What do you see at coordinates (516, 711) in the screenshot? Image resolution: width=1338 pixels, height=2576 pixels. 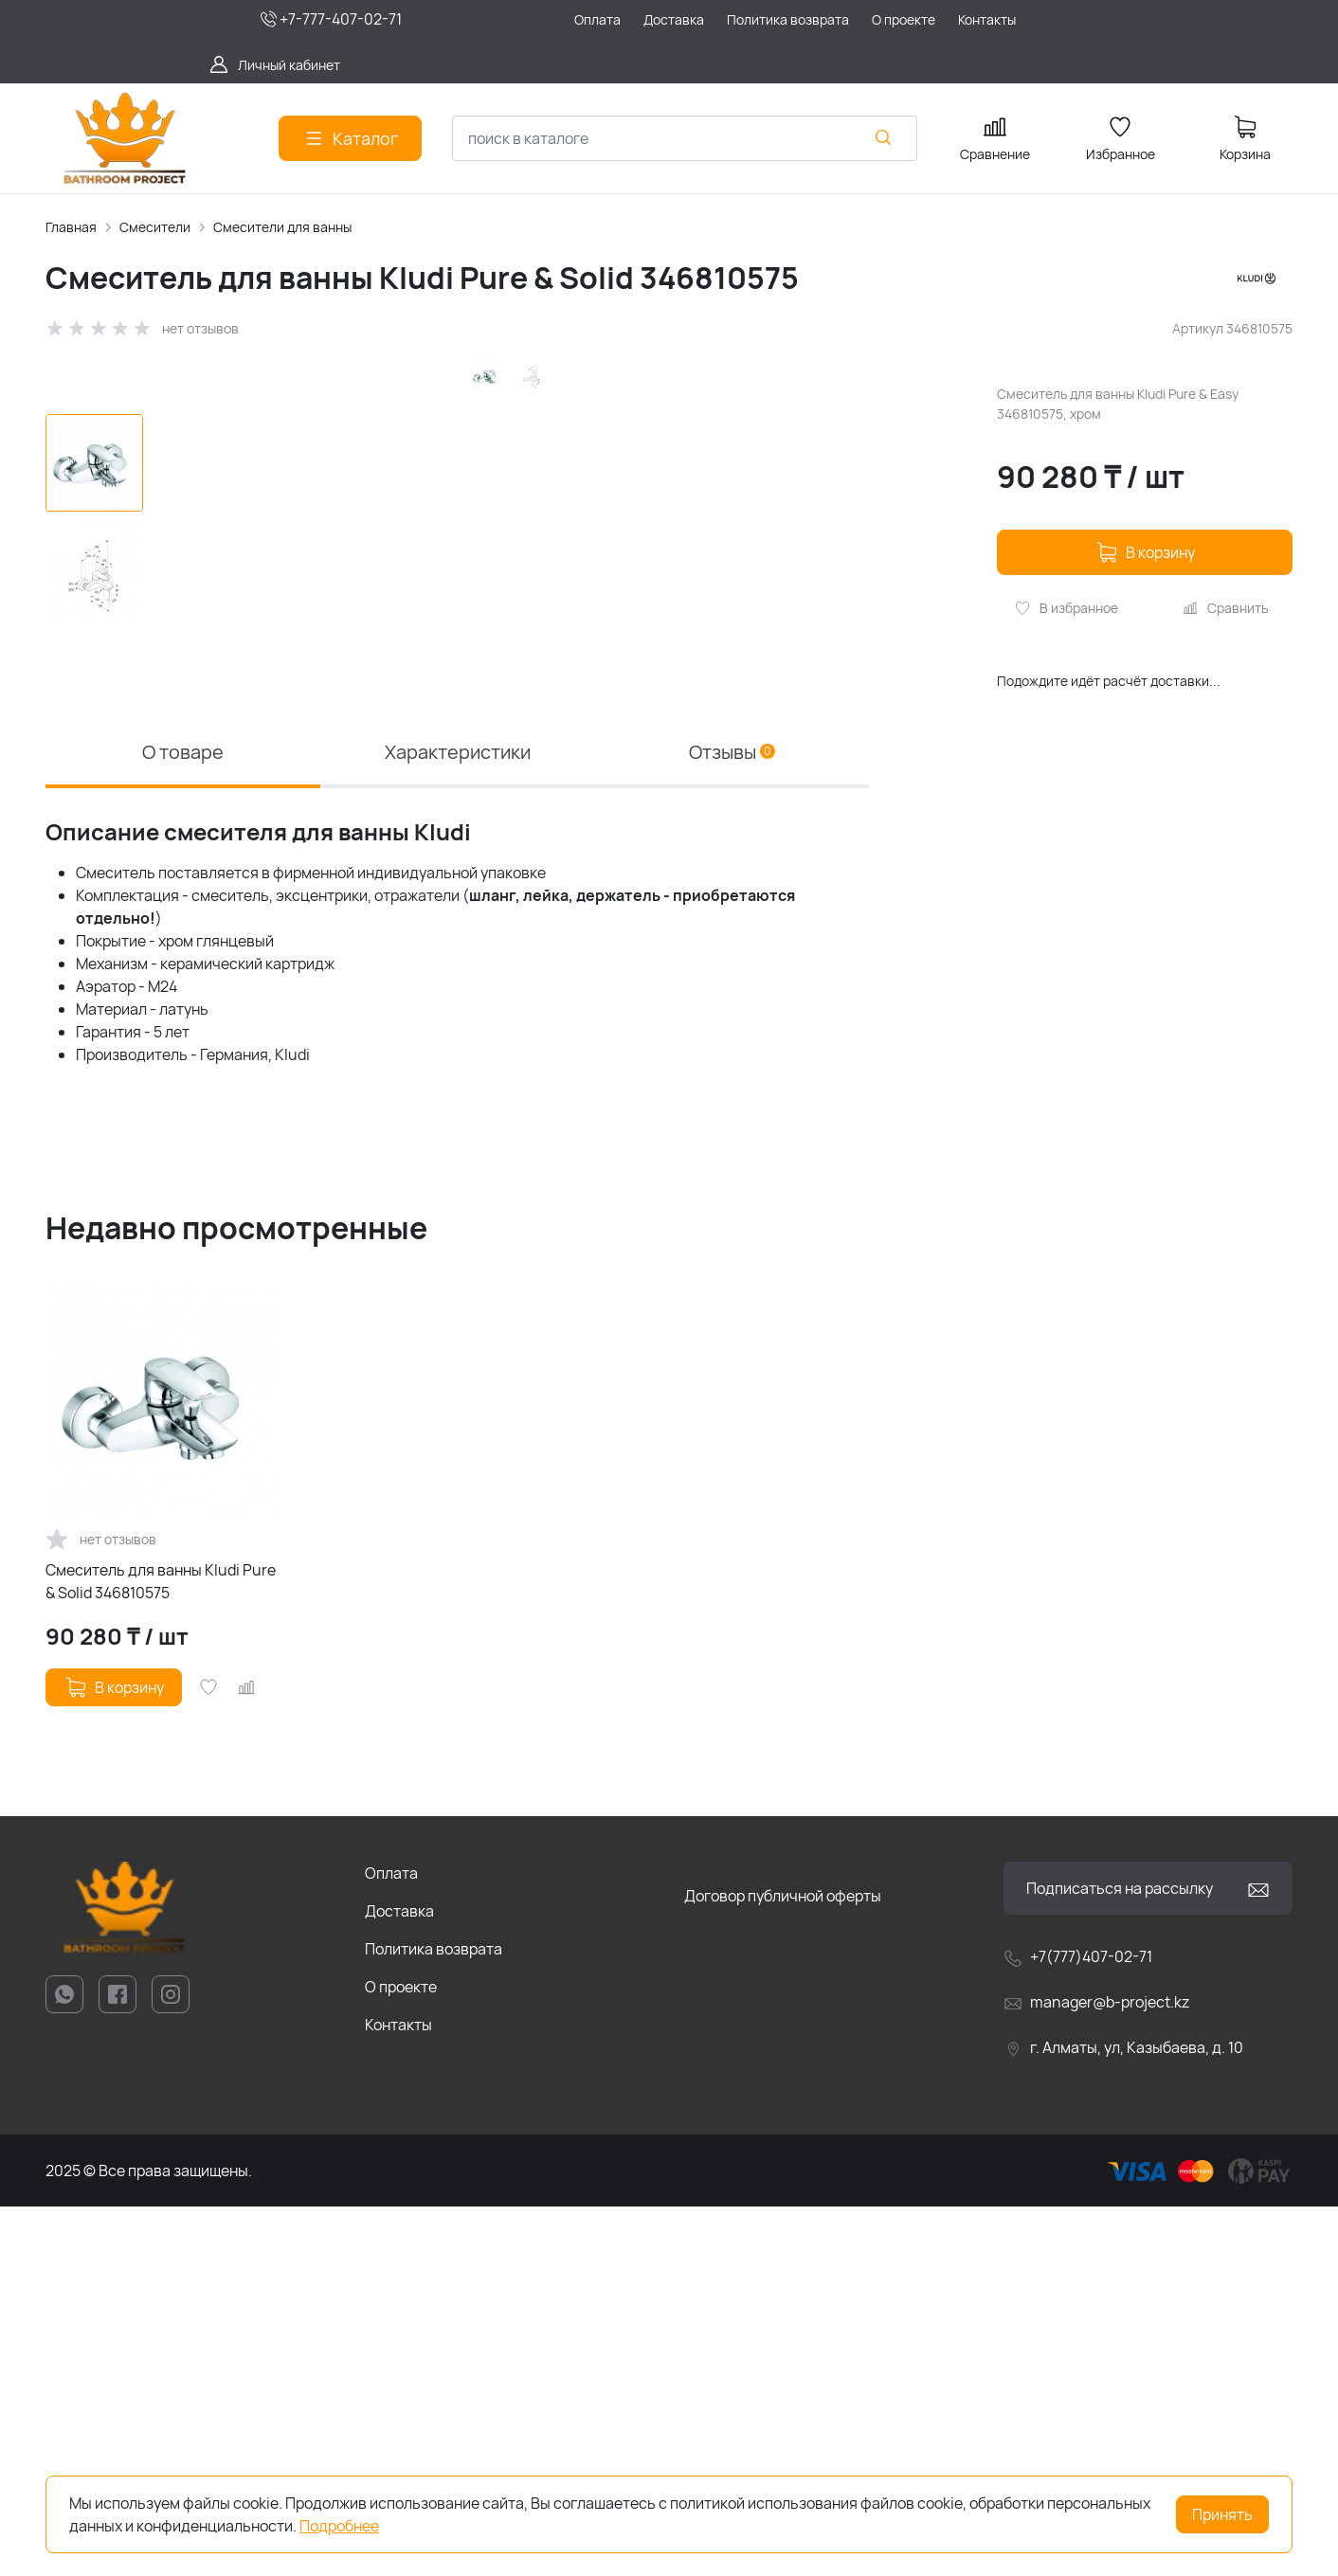 I see `[group]` at bounding box center [516, 711].